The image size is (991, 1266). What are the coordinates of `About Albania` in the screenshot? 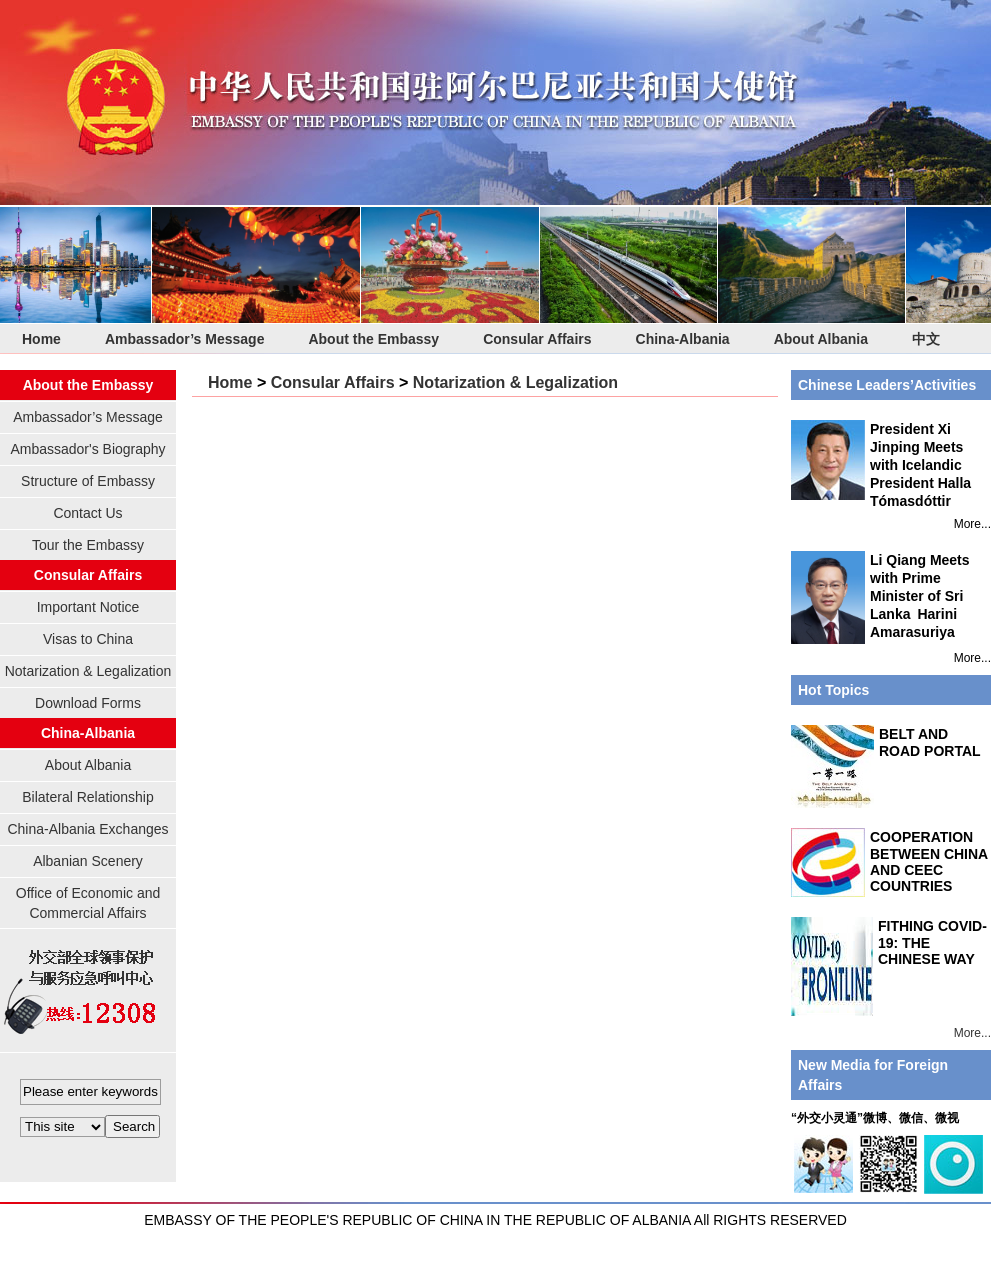 It's located at (821, 339).